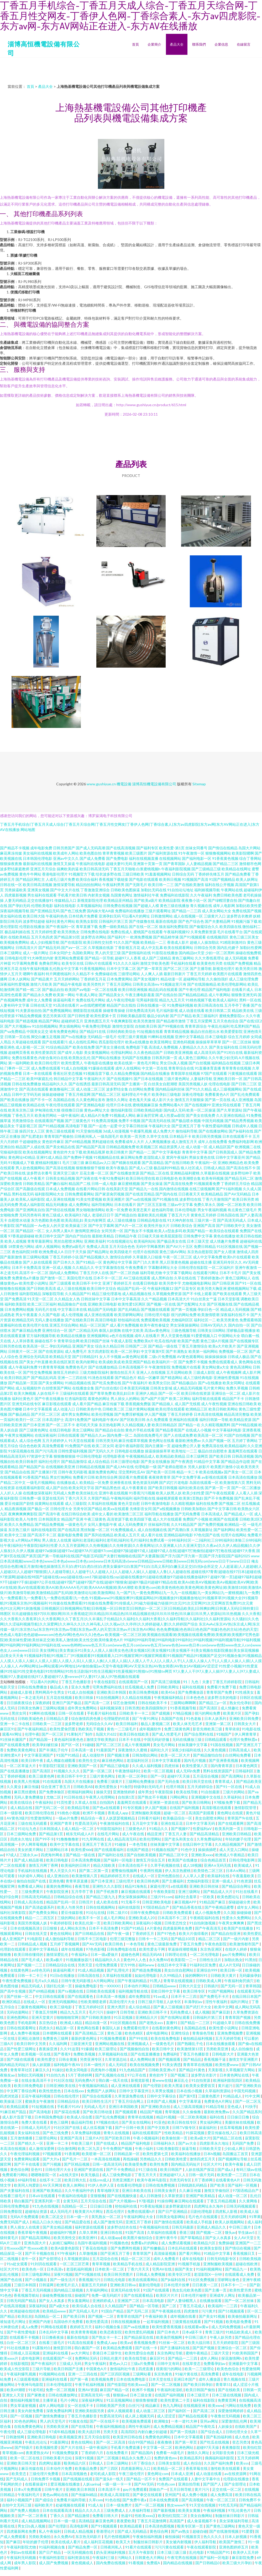  I want to click on 热九九网站, so click(172, 2405).